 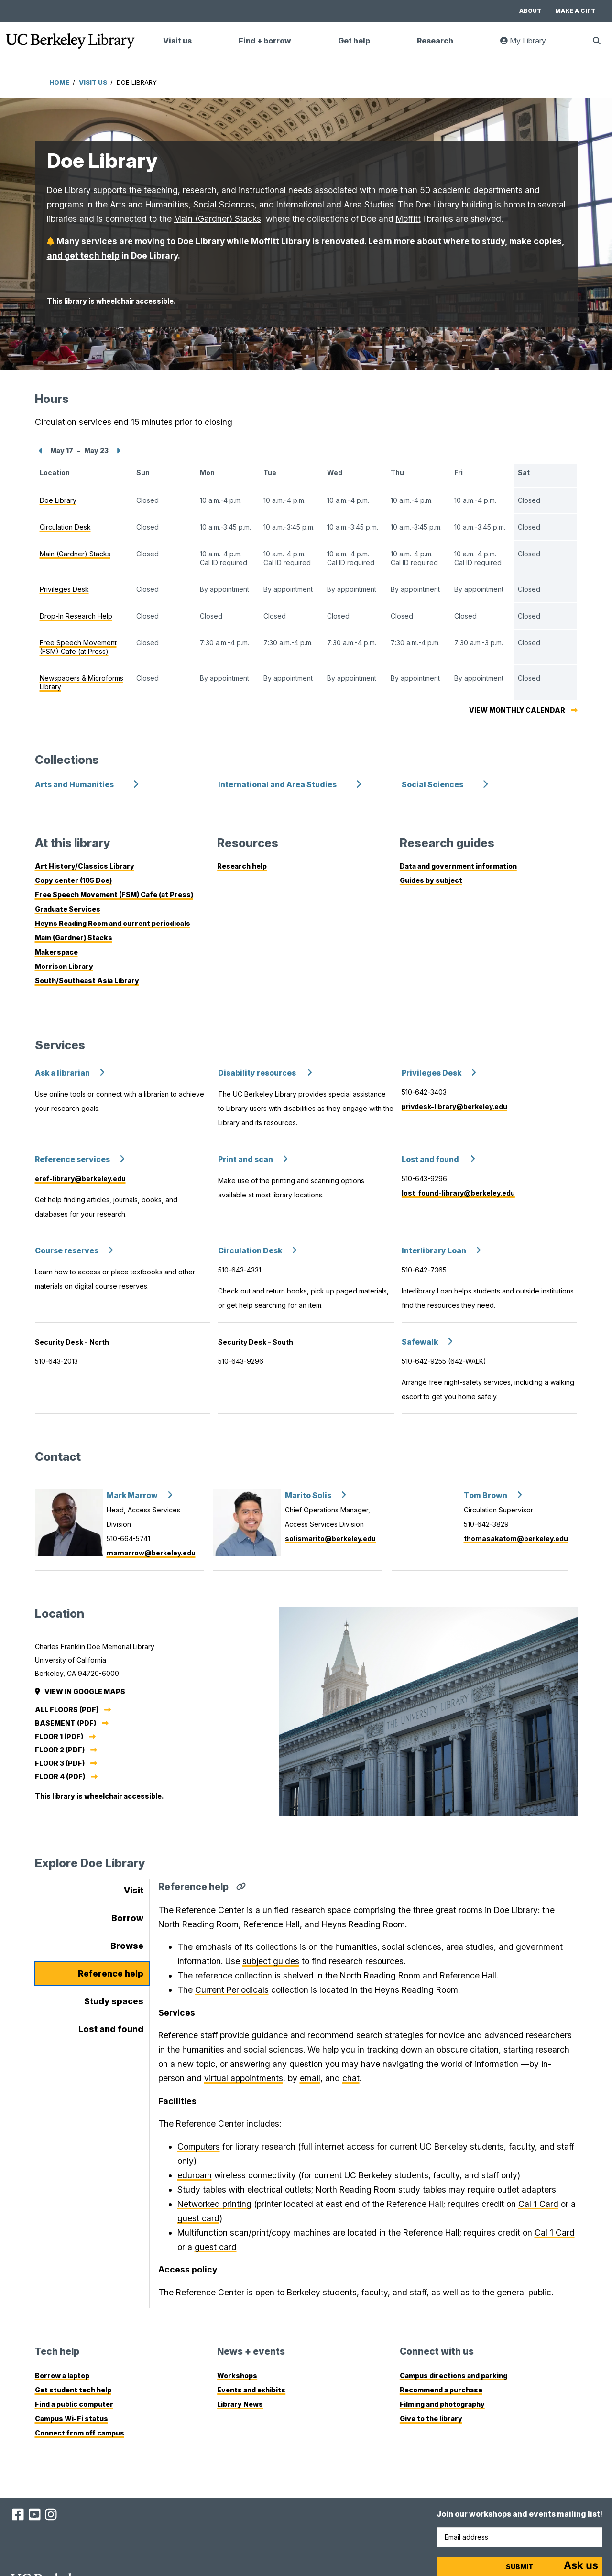 What do you see at coordinates (74, 2404) in the screenshot?
I see `Find a public computer` at bounding box center [74, 2404].